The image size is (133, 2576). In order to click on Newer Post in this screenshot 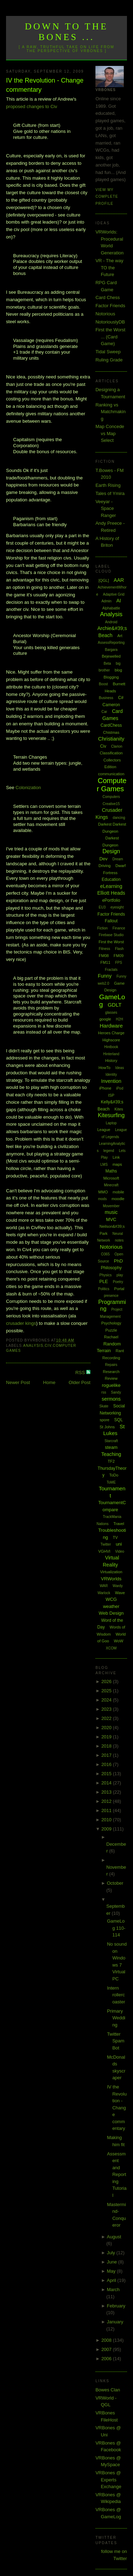, I will do `click(18, 1382)`.